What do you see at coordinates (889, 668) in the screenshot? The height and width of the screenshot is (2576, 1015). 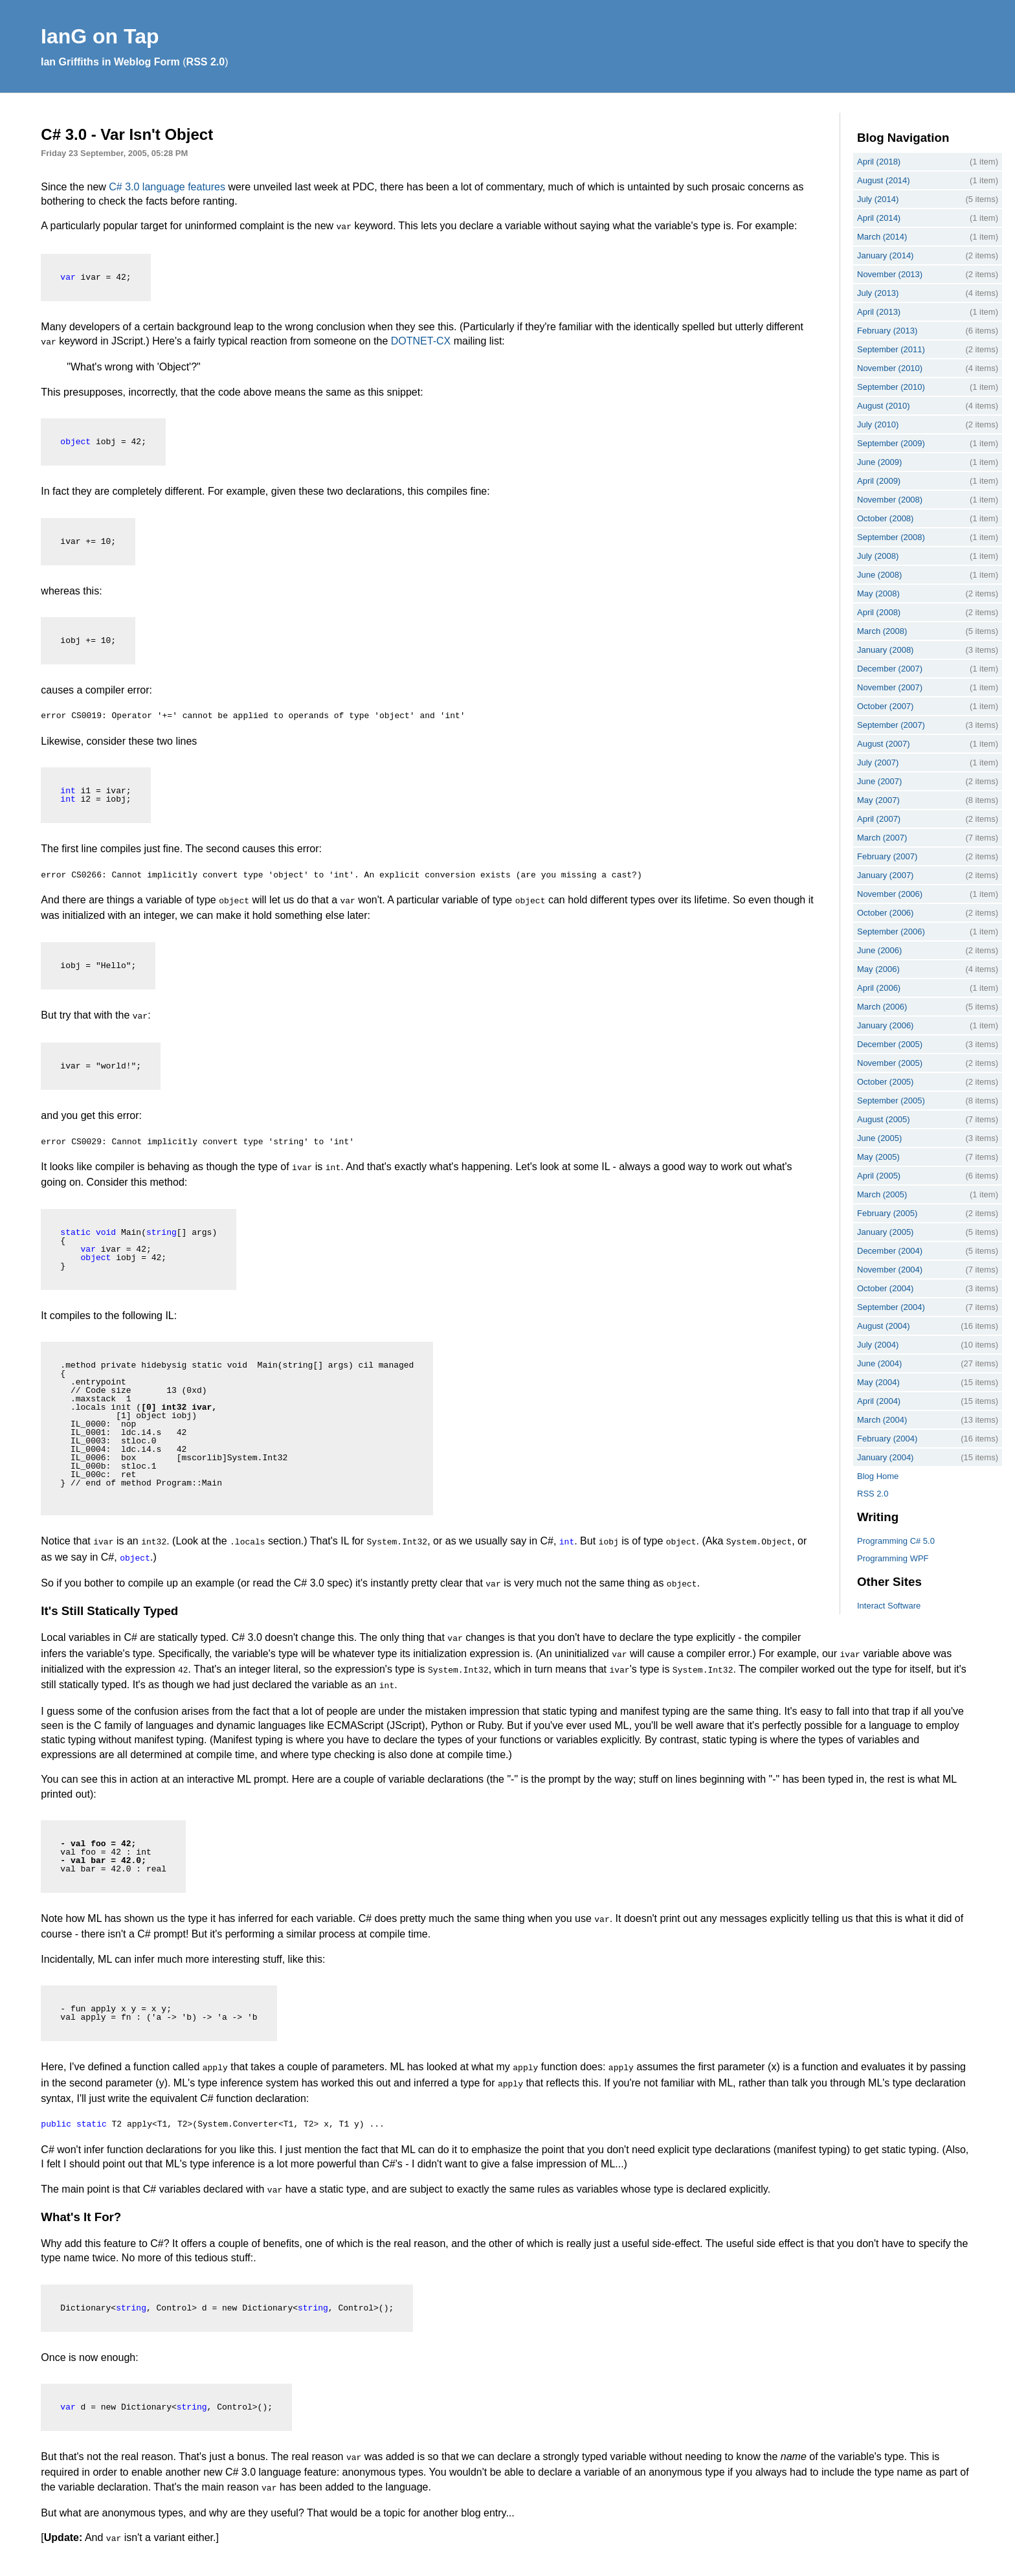 I see `December (2007)` at bounding box center [889, 668].